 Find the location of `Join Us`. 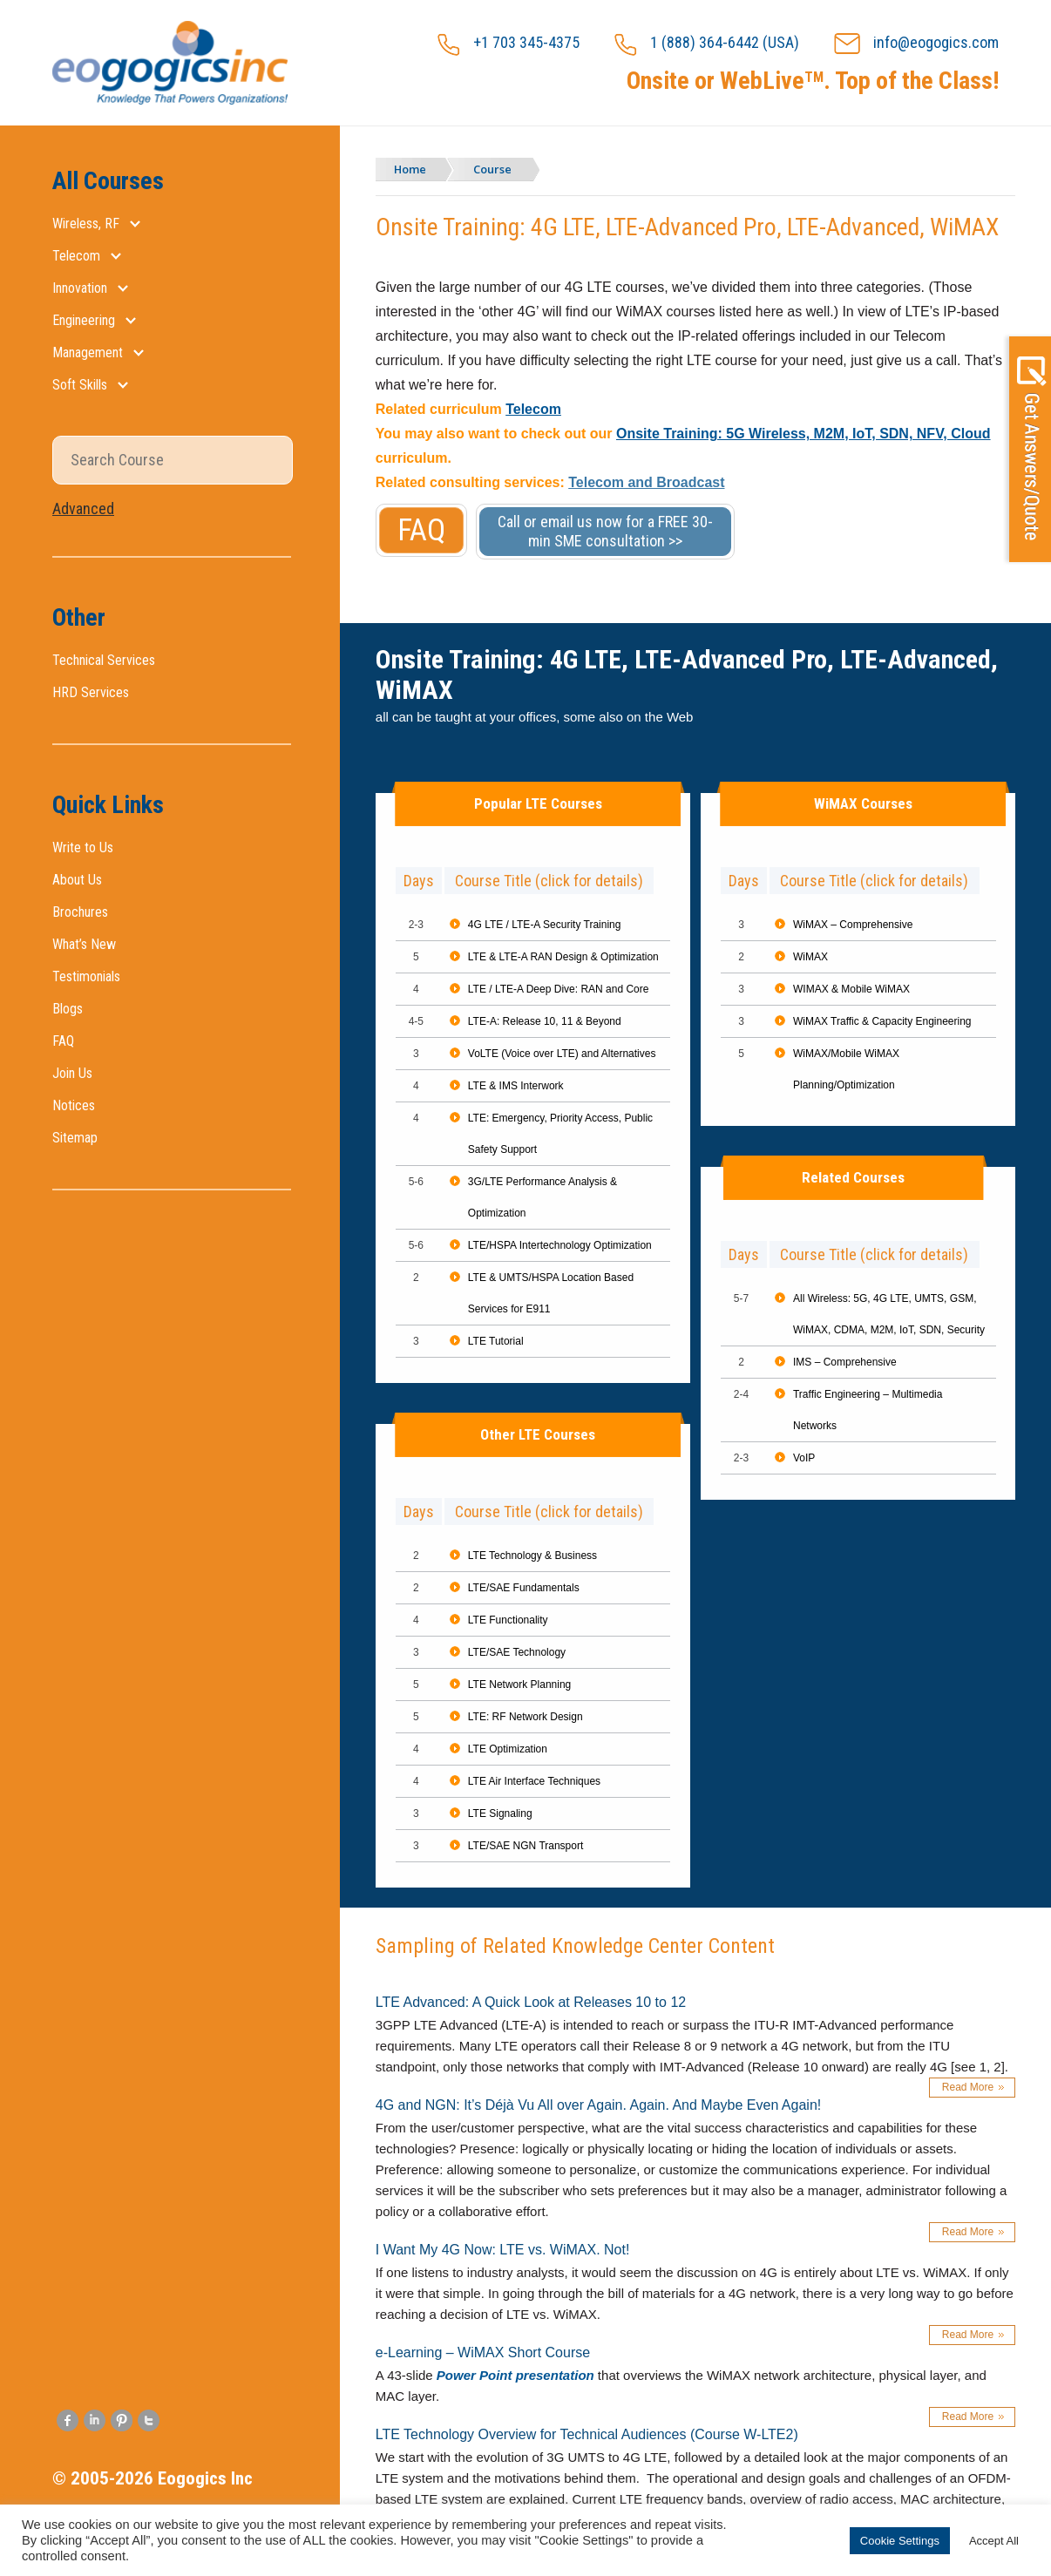

Join Us is located at coordinates (72, 1073).